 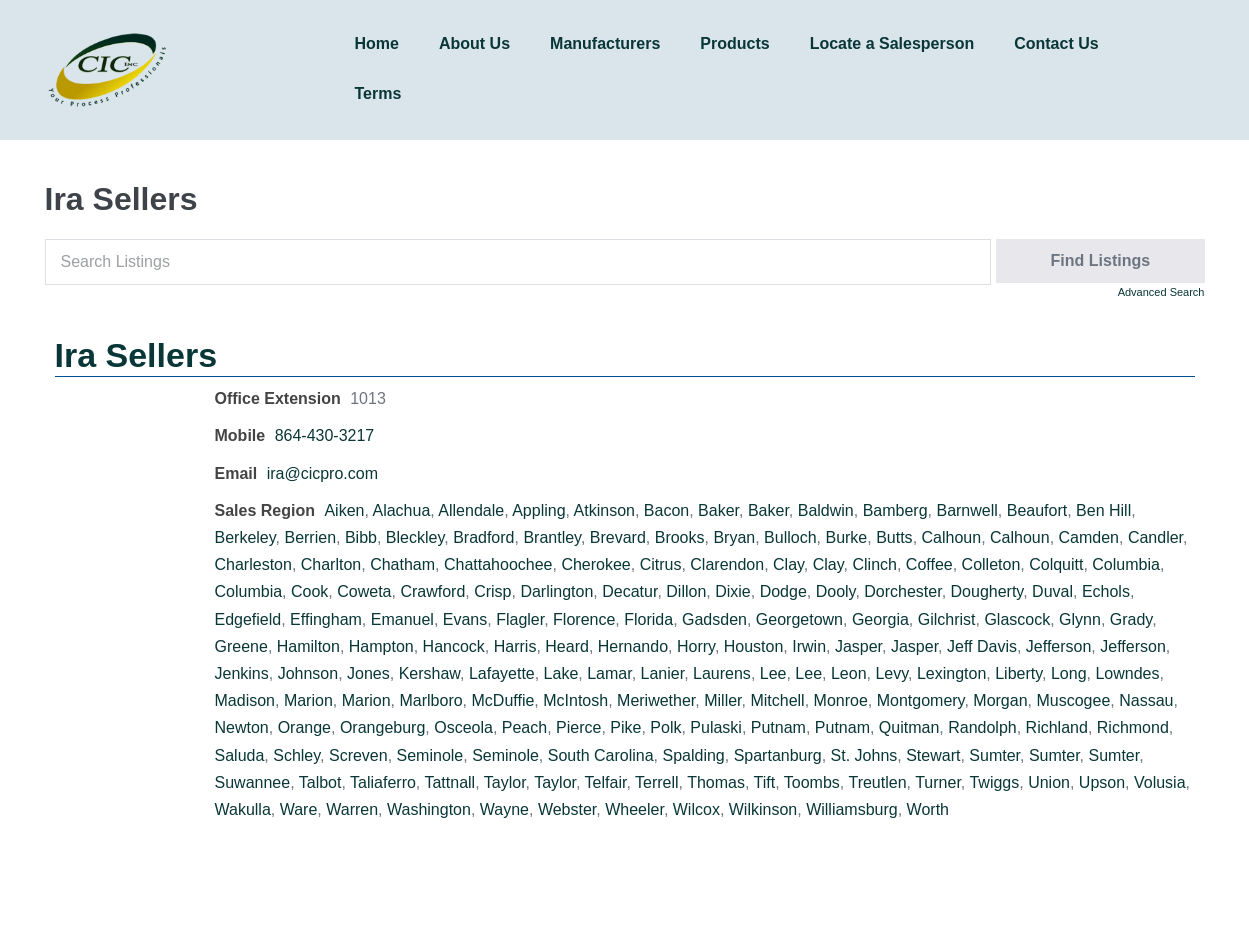 I want to click on Wakulla, so click(x=243, y=809).